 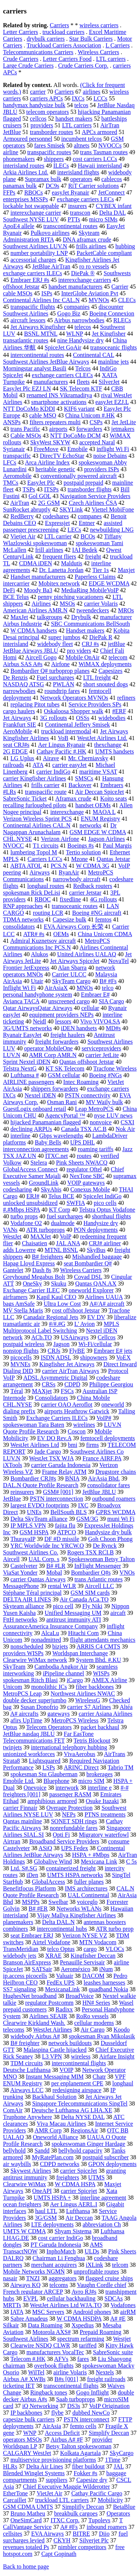 I want to click on Instant Messaging MIM, so click(x=55, y=2076).